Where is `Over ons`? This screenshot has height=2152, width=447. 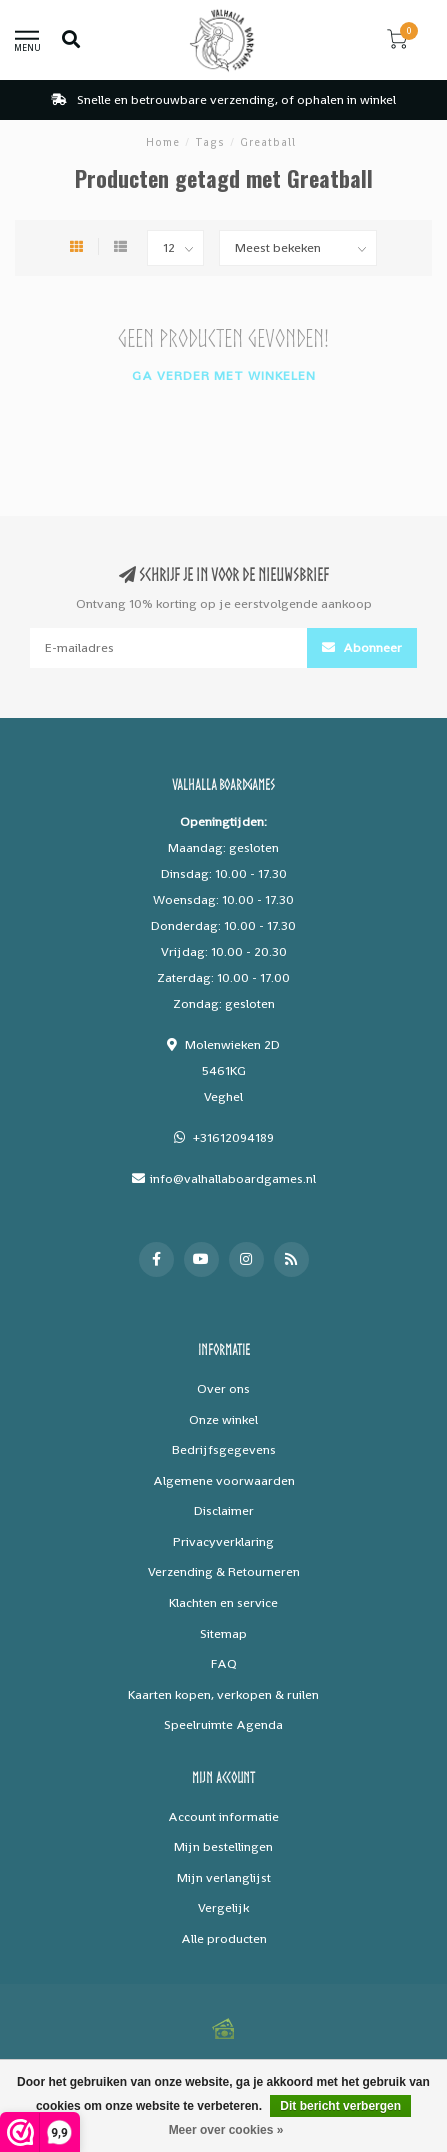
Over ons is located at coordinates (223, 1388).